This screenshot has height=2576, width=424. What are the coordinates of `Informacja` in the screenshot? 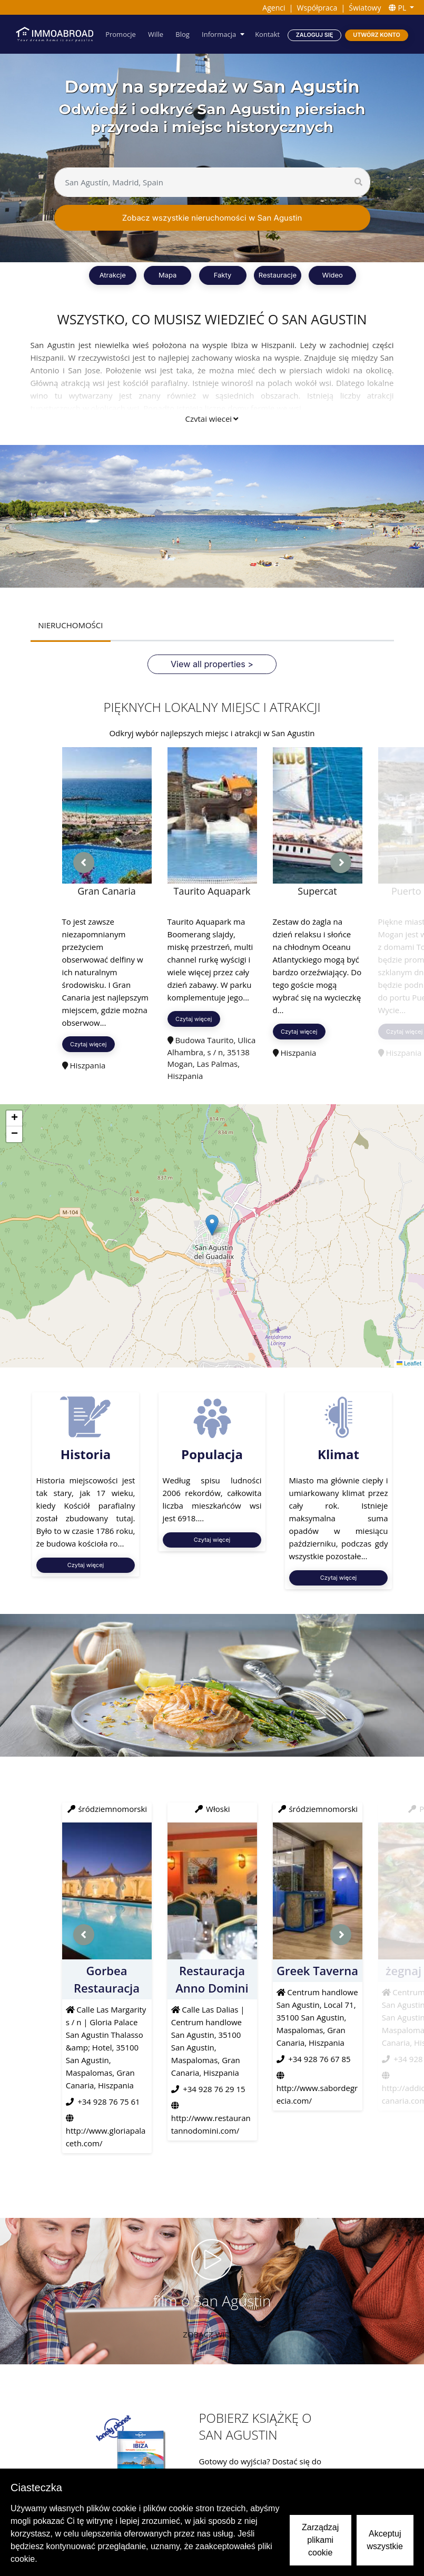 It's located at (220, 33).